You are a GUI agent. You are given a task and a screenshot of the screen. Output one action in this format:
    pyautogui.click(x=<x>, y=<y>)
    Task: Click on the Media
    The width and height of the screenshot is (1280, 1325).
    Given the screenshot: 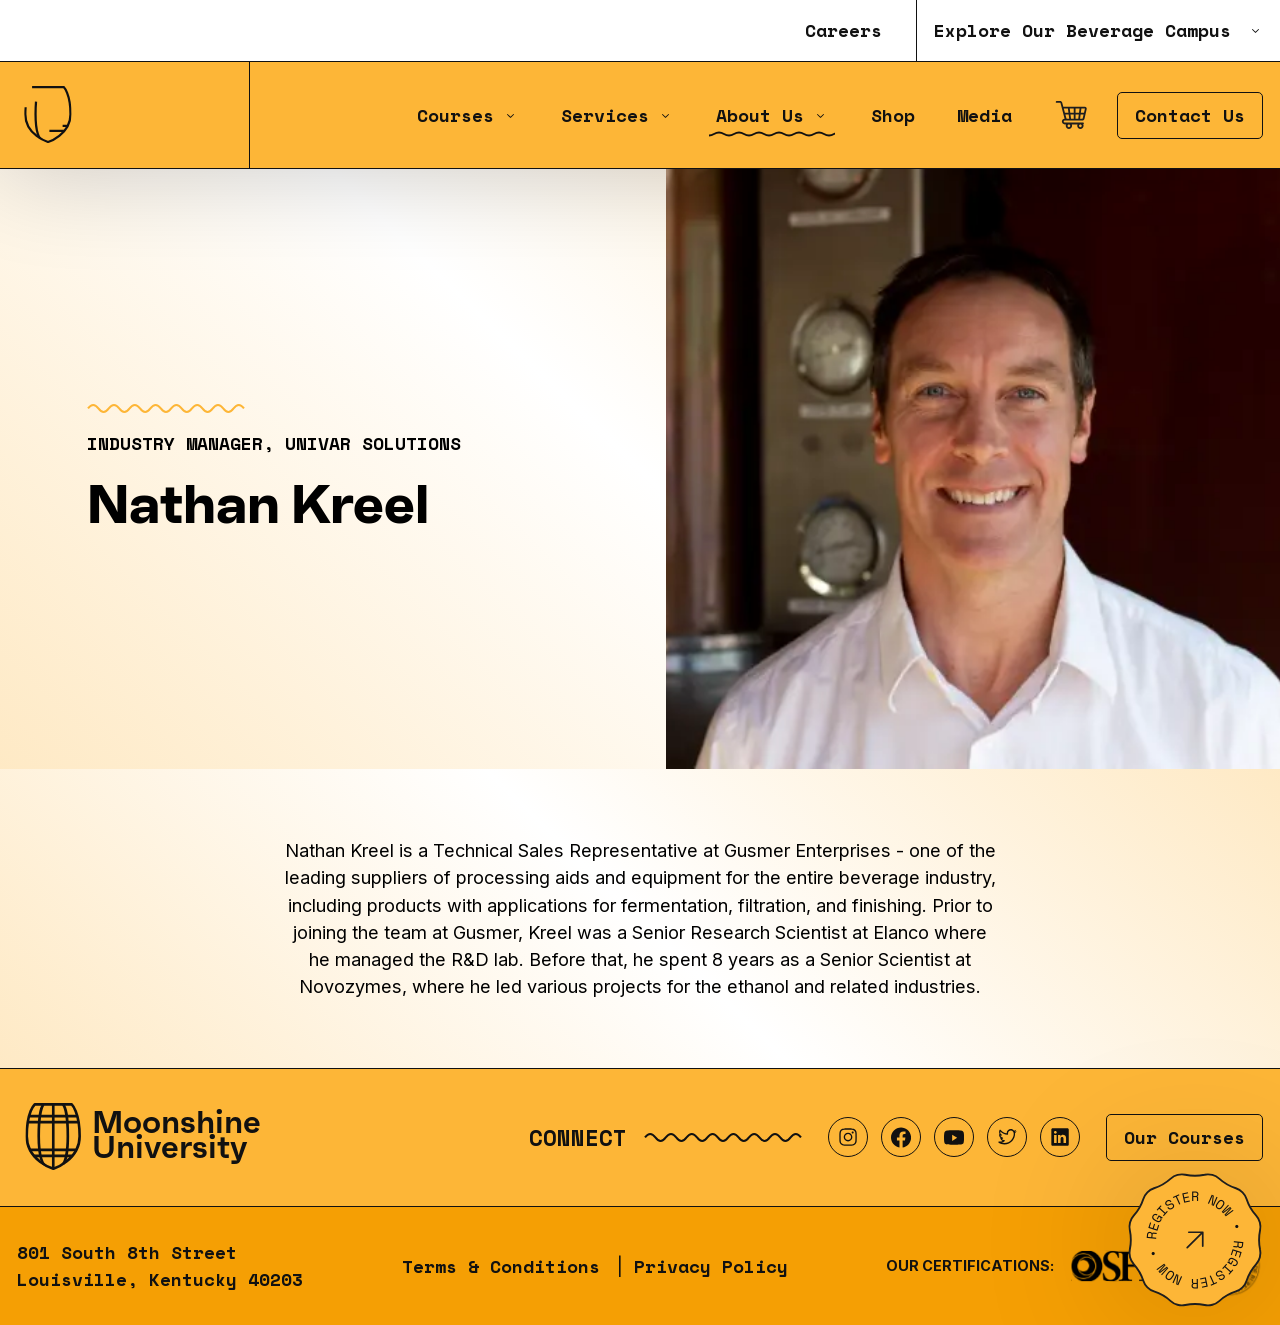 What is the action you would take?
    pyautogui.click(x=984, y=115)
    